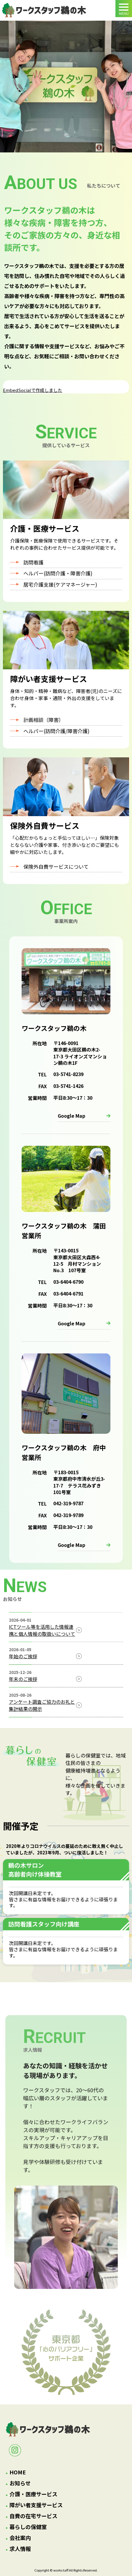 The image size is (132, 2576). Describe the element at coordinates (36, 2505) in the screenshot. I see `障がい者支援サービス` at that location.